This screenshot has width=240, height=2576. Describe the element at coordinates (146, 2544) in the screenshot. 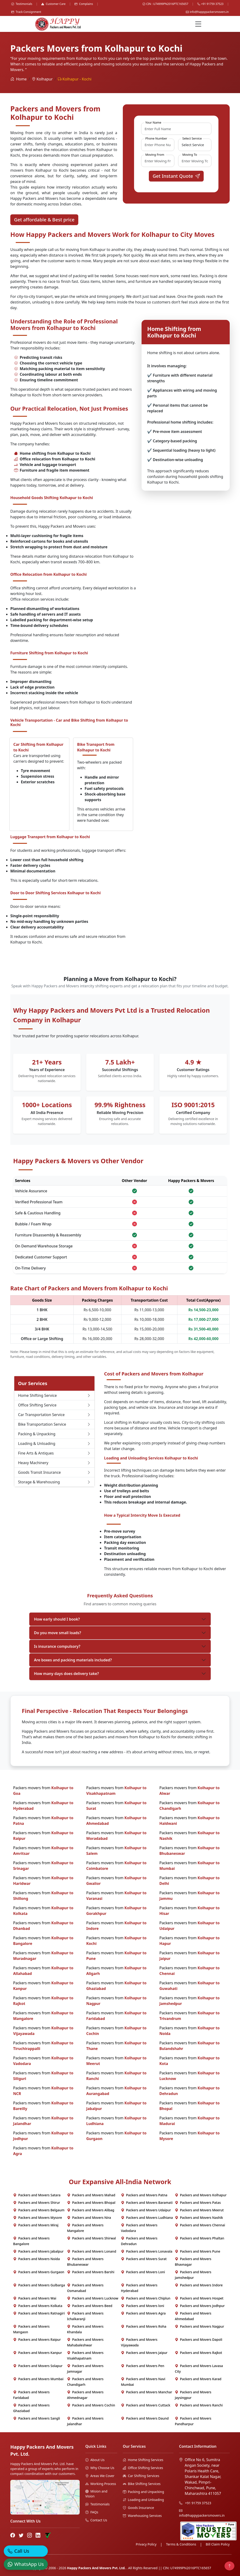

I see `Privacy Policy` at that location.